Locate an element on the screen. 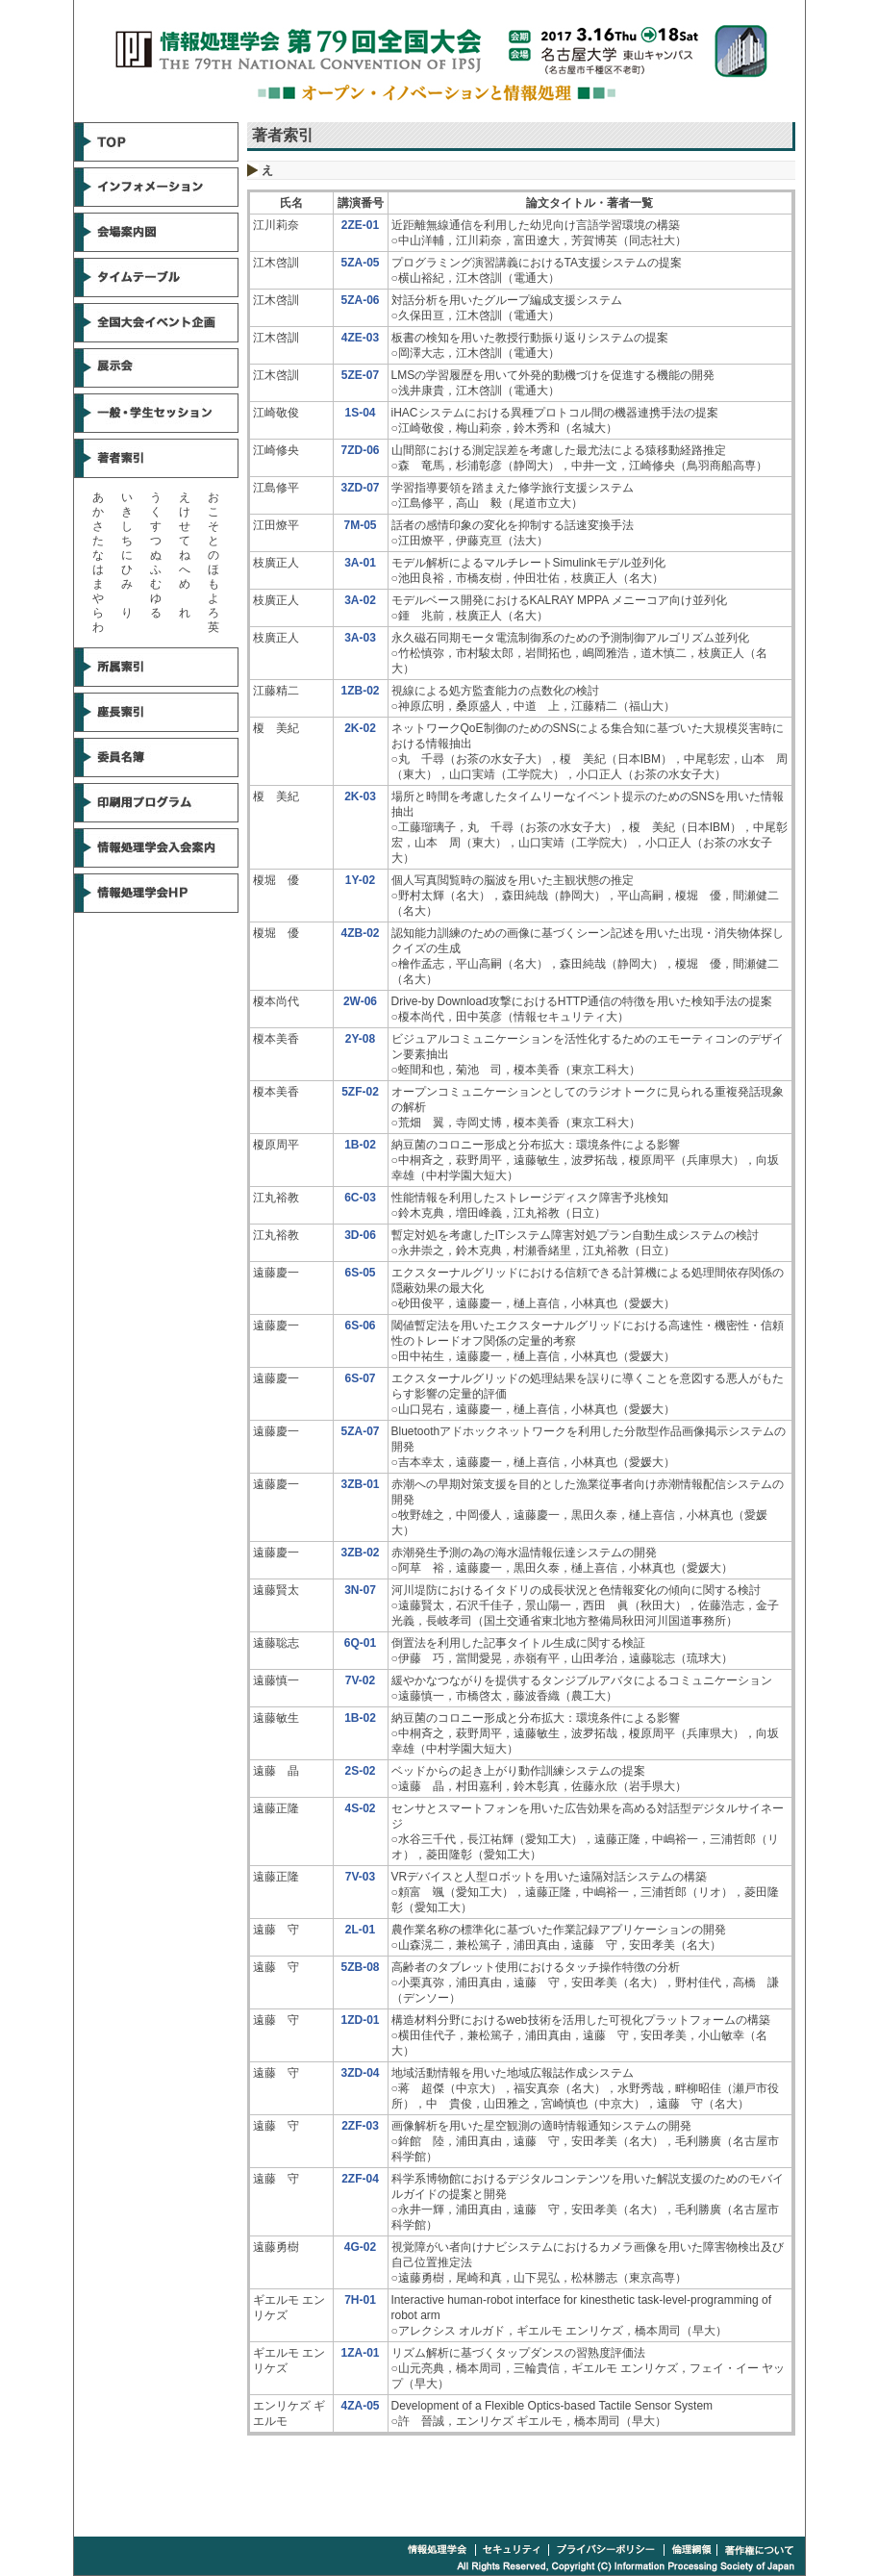  5ZA-05 is located at coordinates (359, 262).